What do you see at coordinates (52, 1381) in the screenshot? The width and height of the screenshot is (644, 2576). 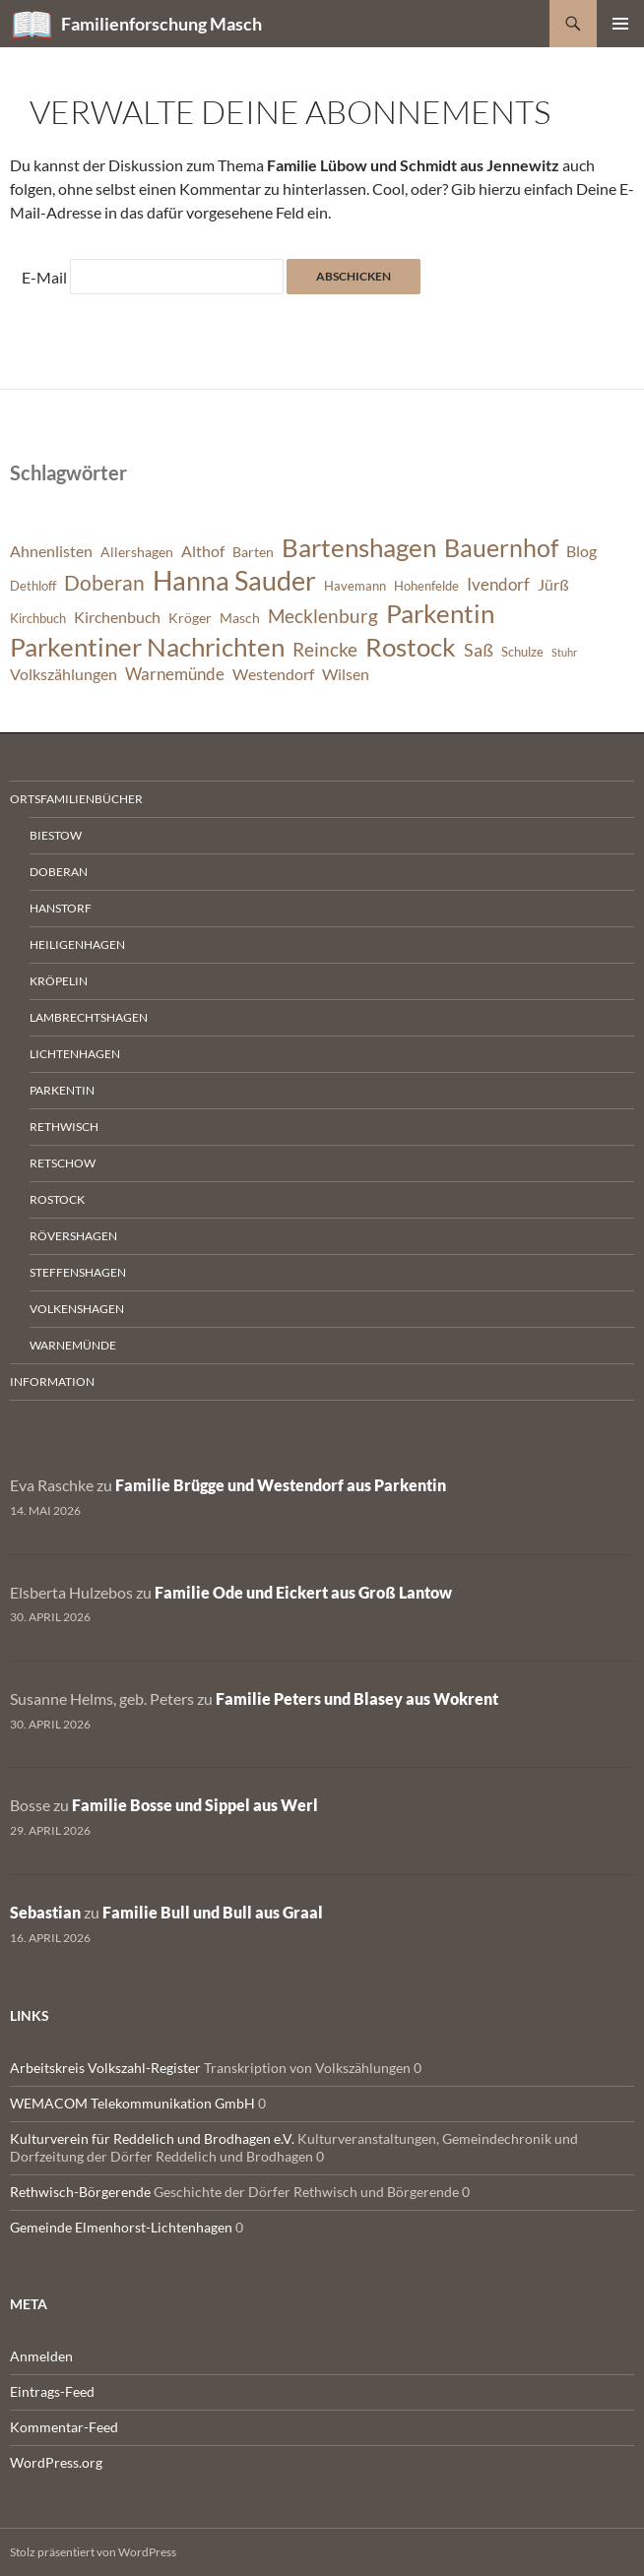 I see `Information` at bounding box center [52, 1381].